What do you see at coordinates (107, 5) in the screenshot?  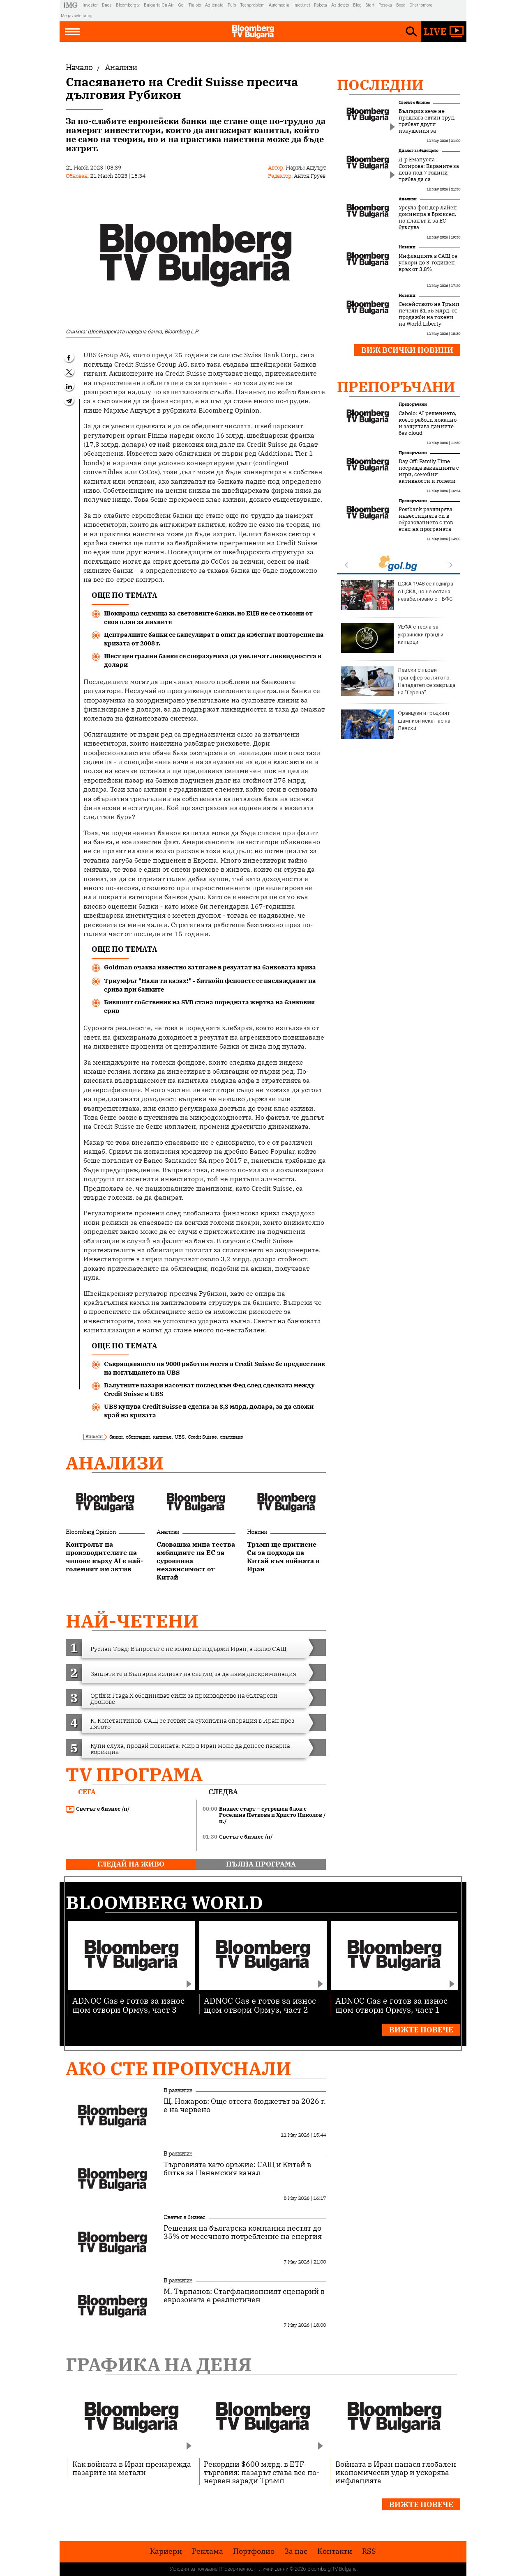 I see `Dnes` at bounding box center [107, 5].